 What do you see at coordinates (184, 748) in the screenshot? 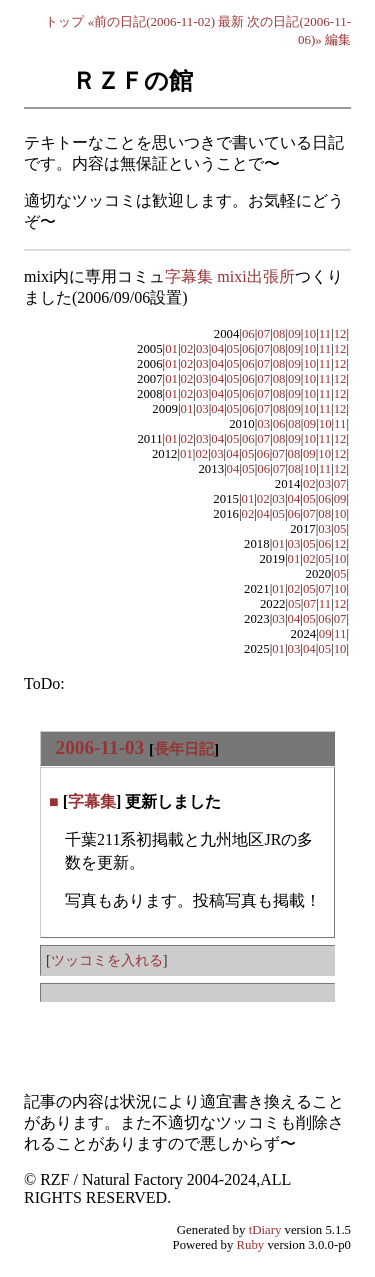
I see `長年日記` at bounding box center [184, 748].